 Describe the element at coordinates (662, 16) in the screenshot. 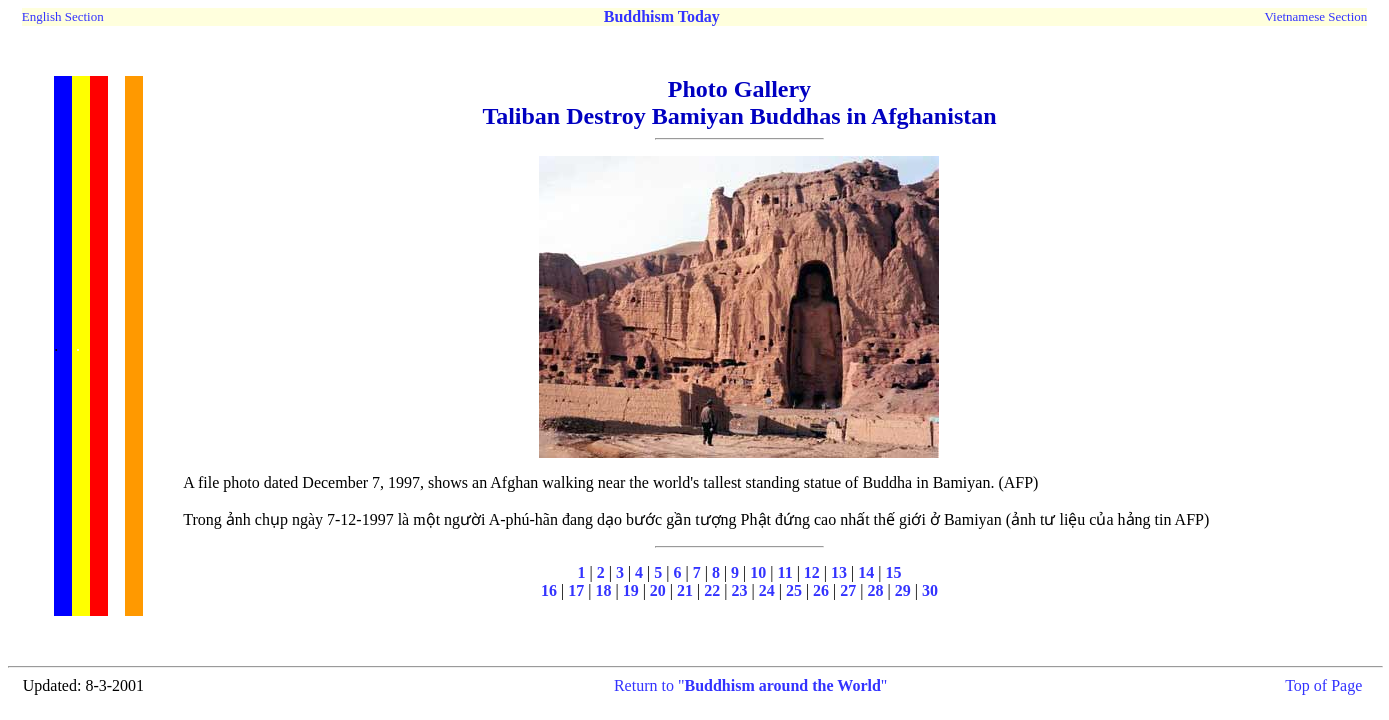

I see `Buddhism Today` at that location.